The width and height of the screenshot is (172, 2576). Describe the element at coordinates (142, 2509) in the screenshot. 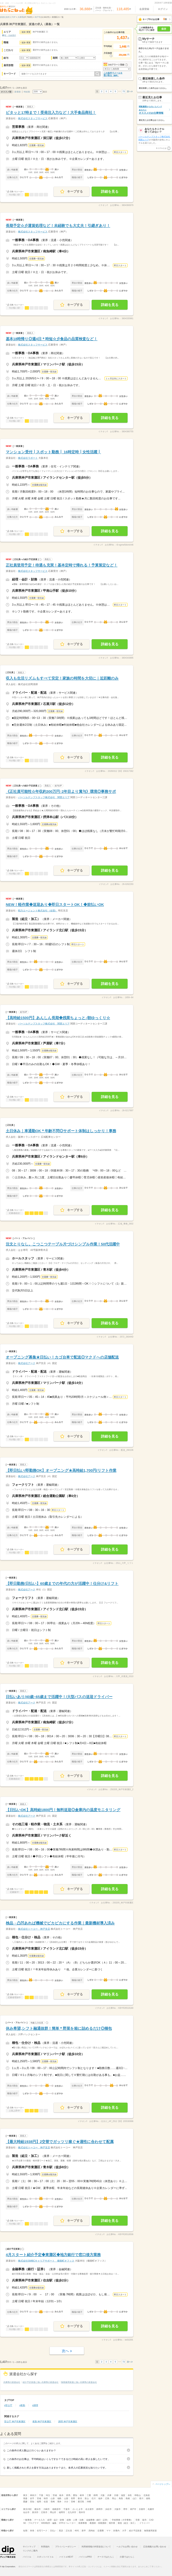

I see `京都市` at that location.